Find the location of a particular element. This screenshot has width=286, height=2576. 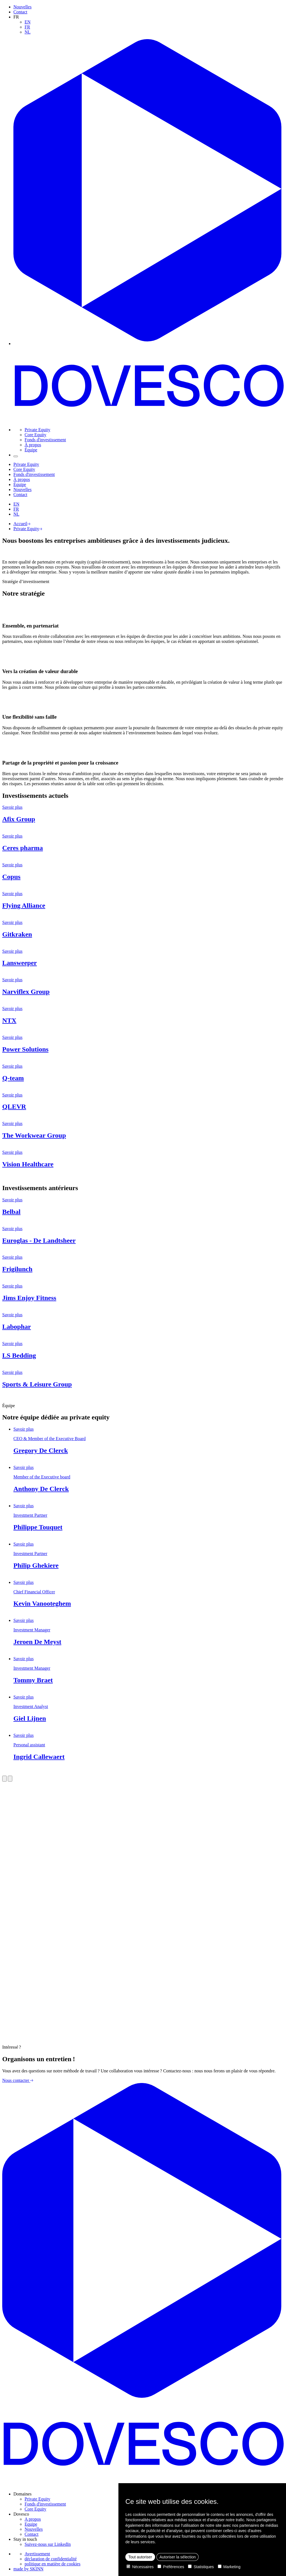

Autoriser la sélection is located at coordinates (177, 2557).